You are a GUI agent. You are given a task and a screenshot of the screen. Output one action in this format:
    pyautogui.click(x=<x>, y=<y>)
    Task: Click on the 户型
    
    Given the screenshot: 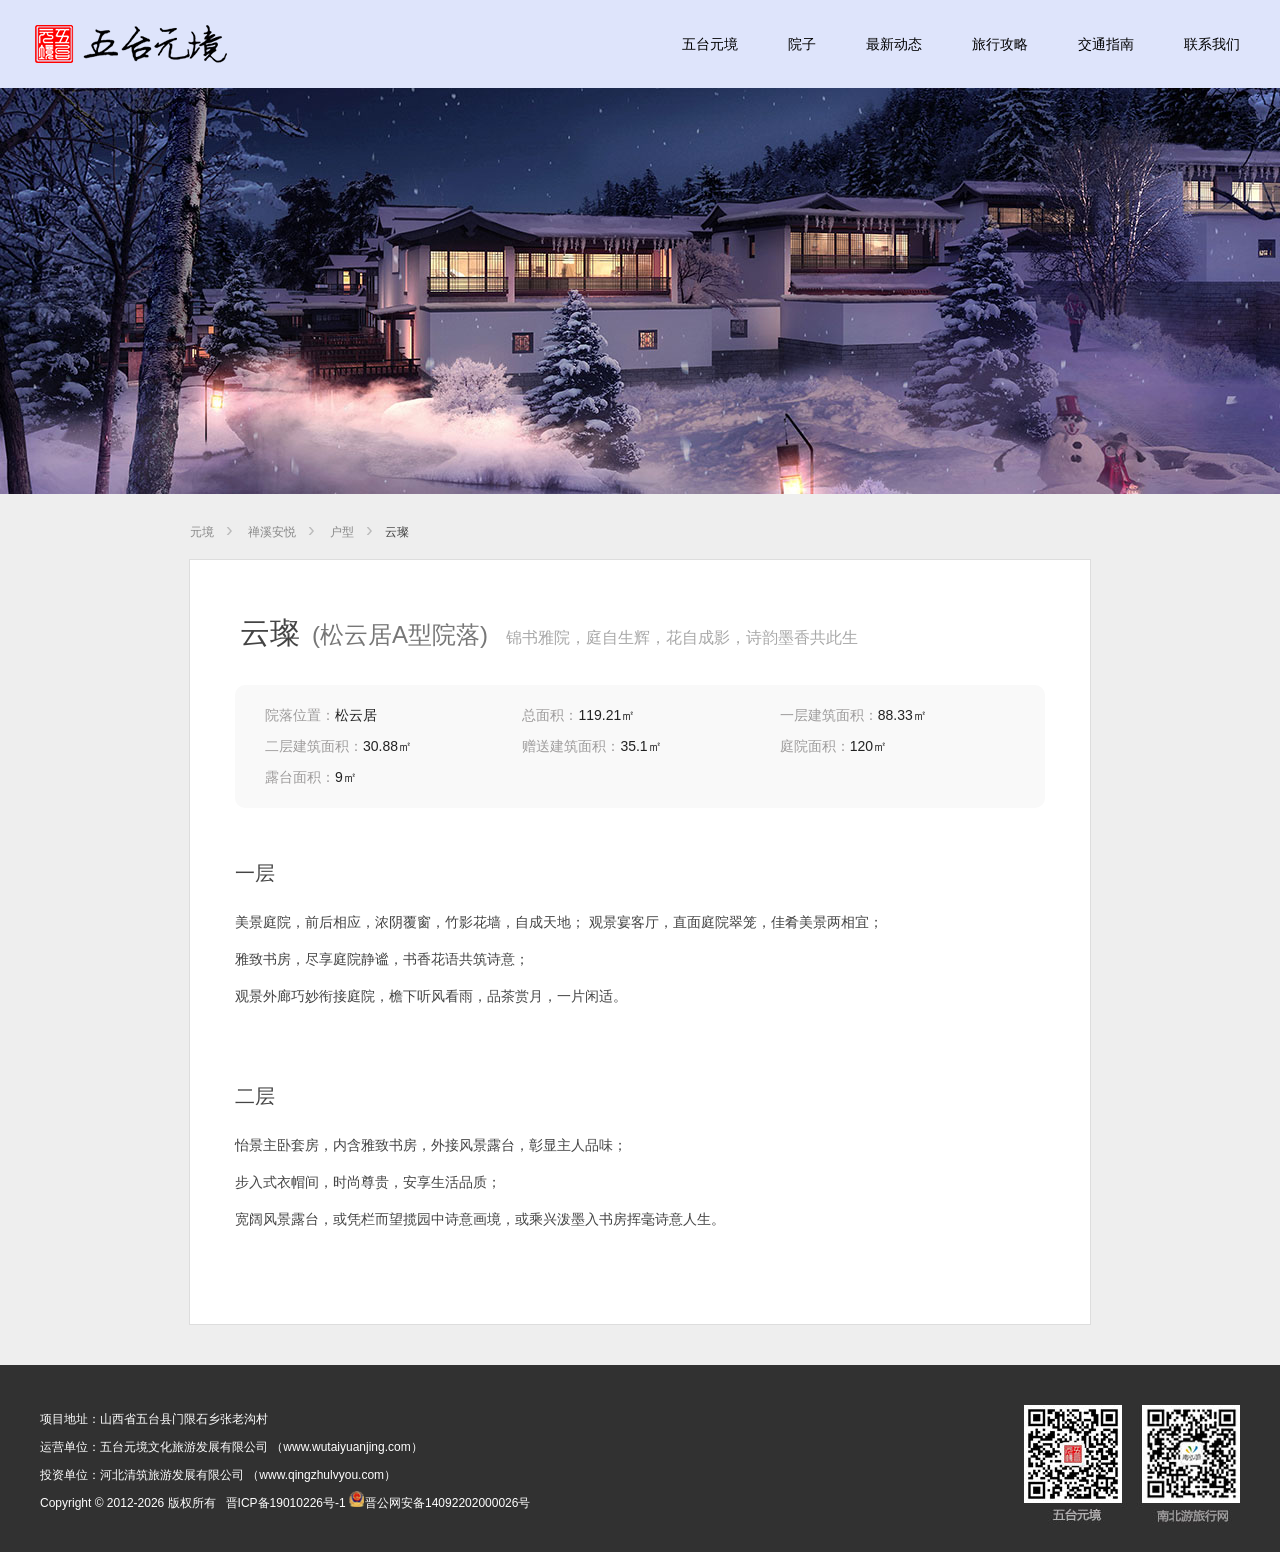 What is the action you would take?
    pyautogui.click(x=342, y=532)
    